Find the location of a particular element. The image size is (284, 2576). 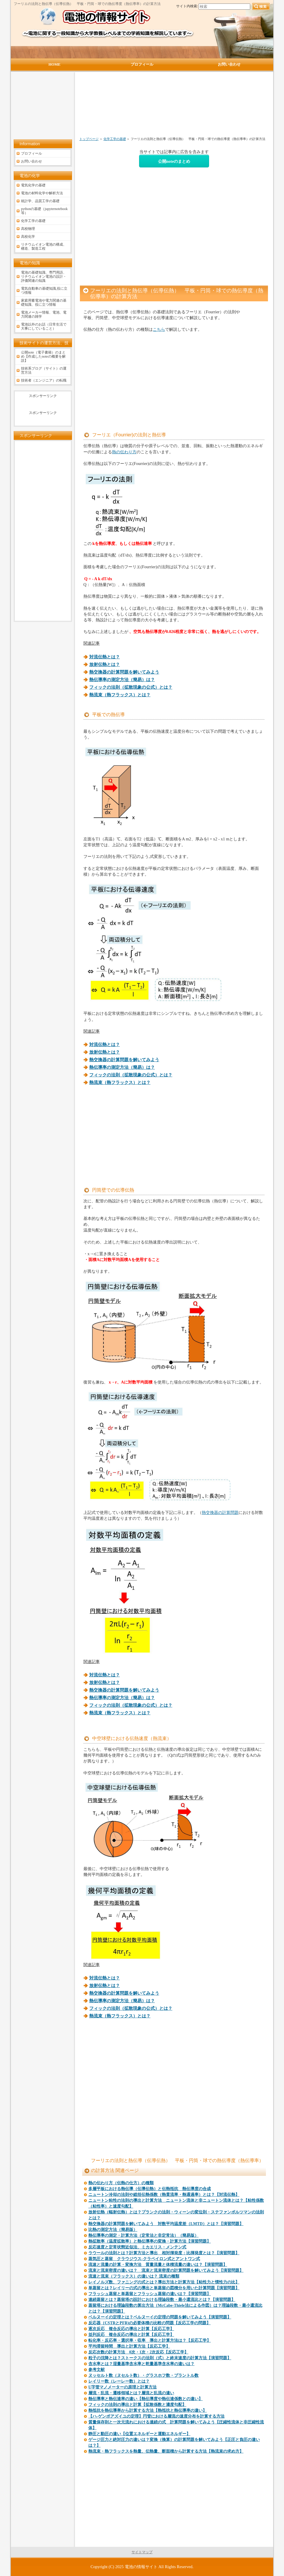

統計学、品質工学の基礎 is located at coordinates (40, 201).